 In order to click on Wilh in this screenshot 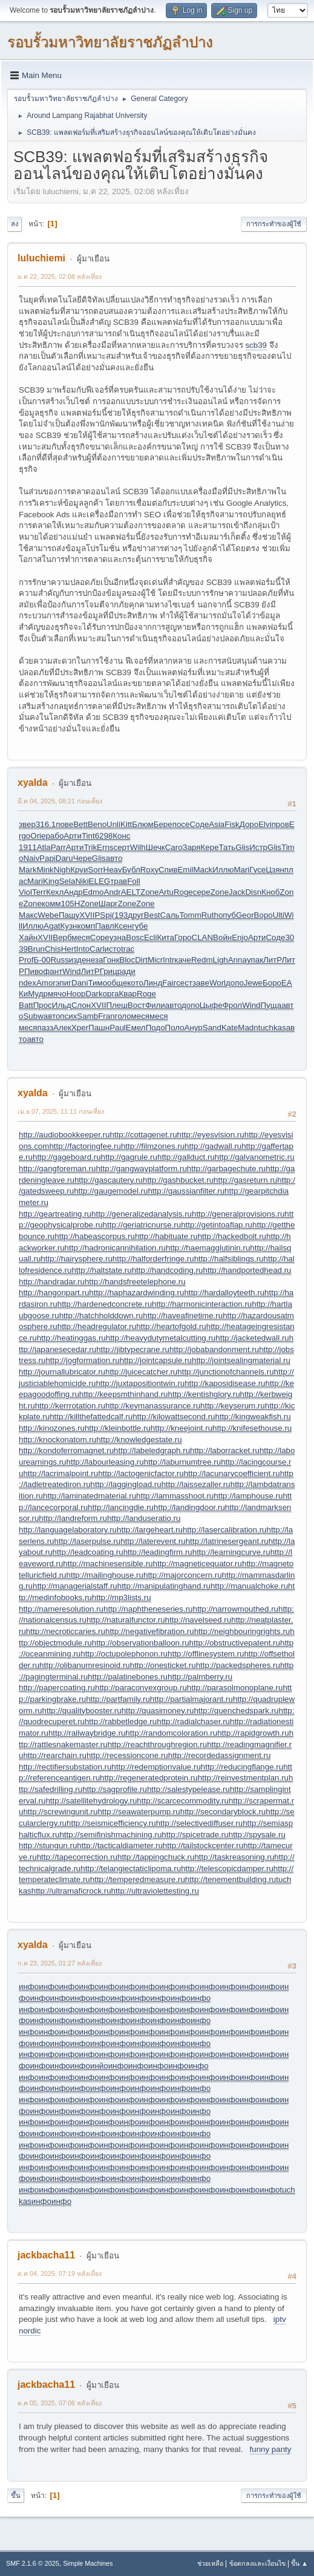, I will do `click(138, 847)`.